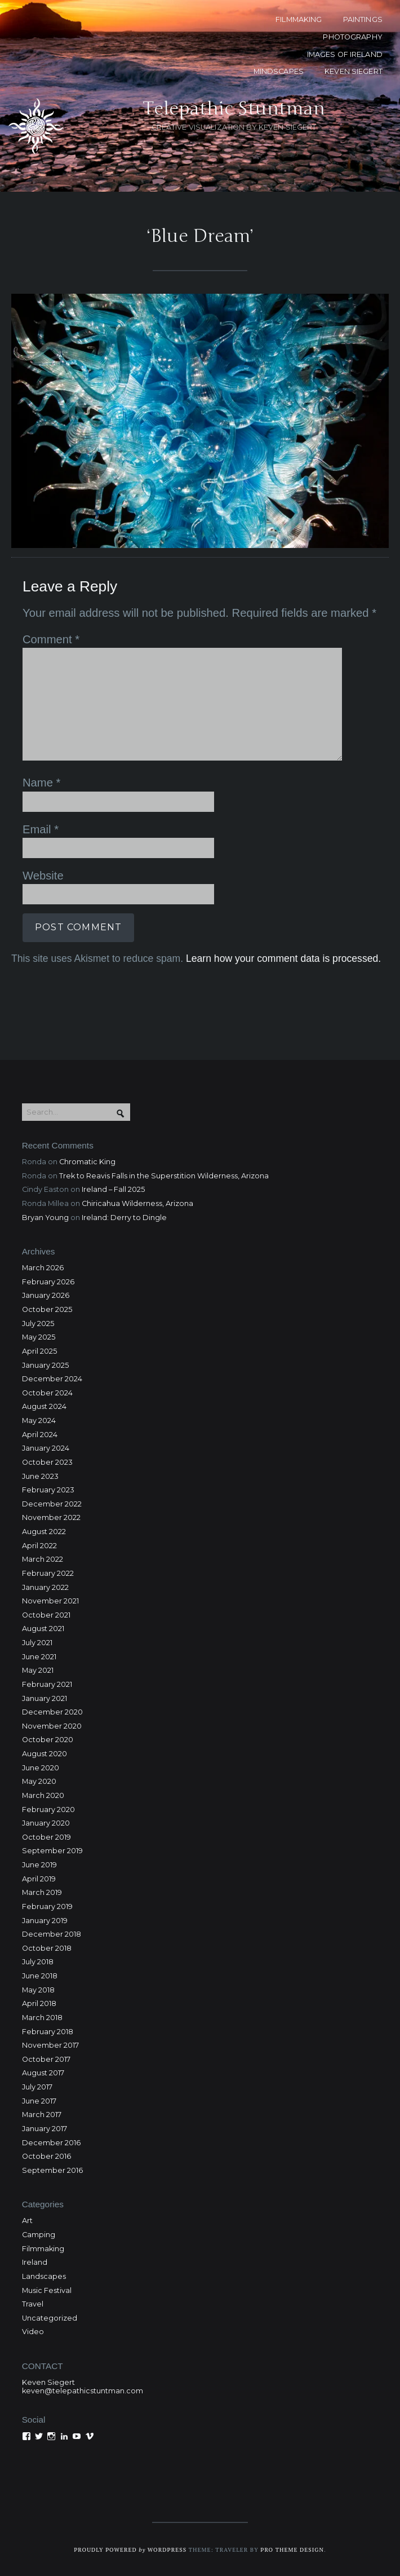  I want to click on May 2024, so click(39, 1420).